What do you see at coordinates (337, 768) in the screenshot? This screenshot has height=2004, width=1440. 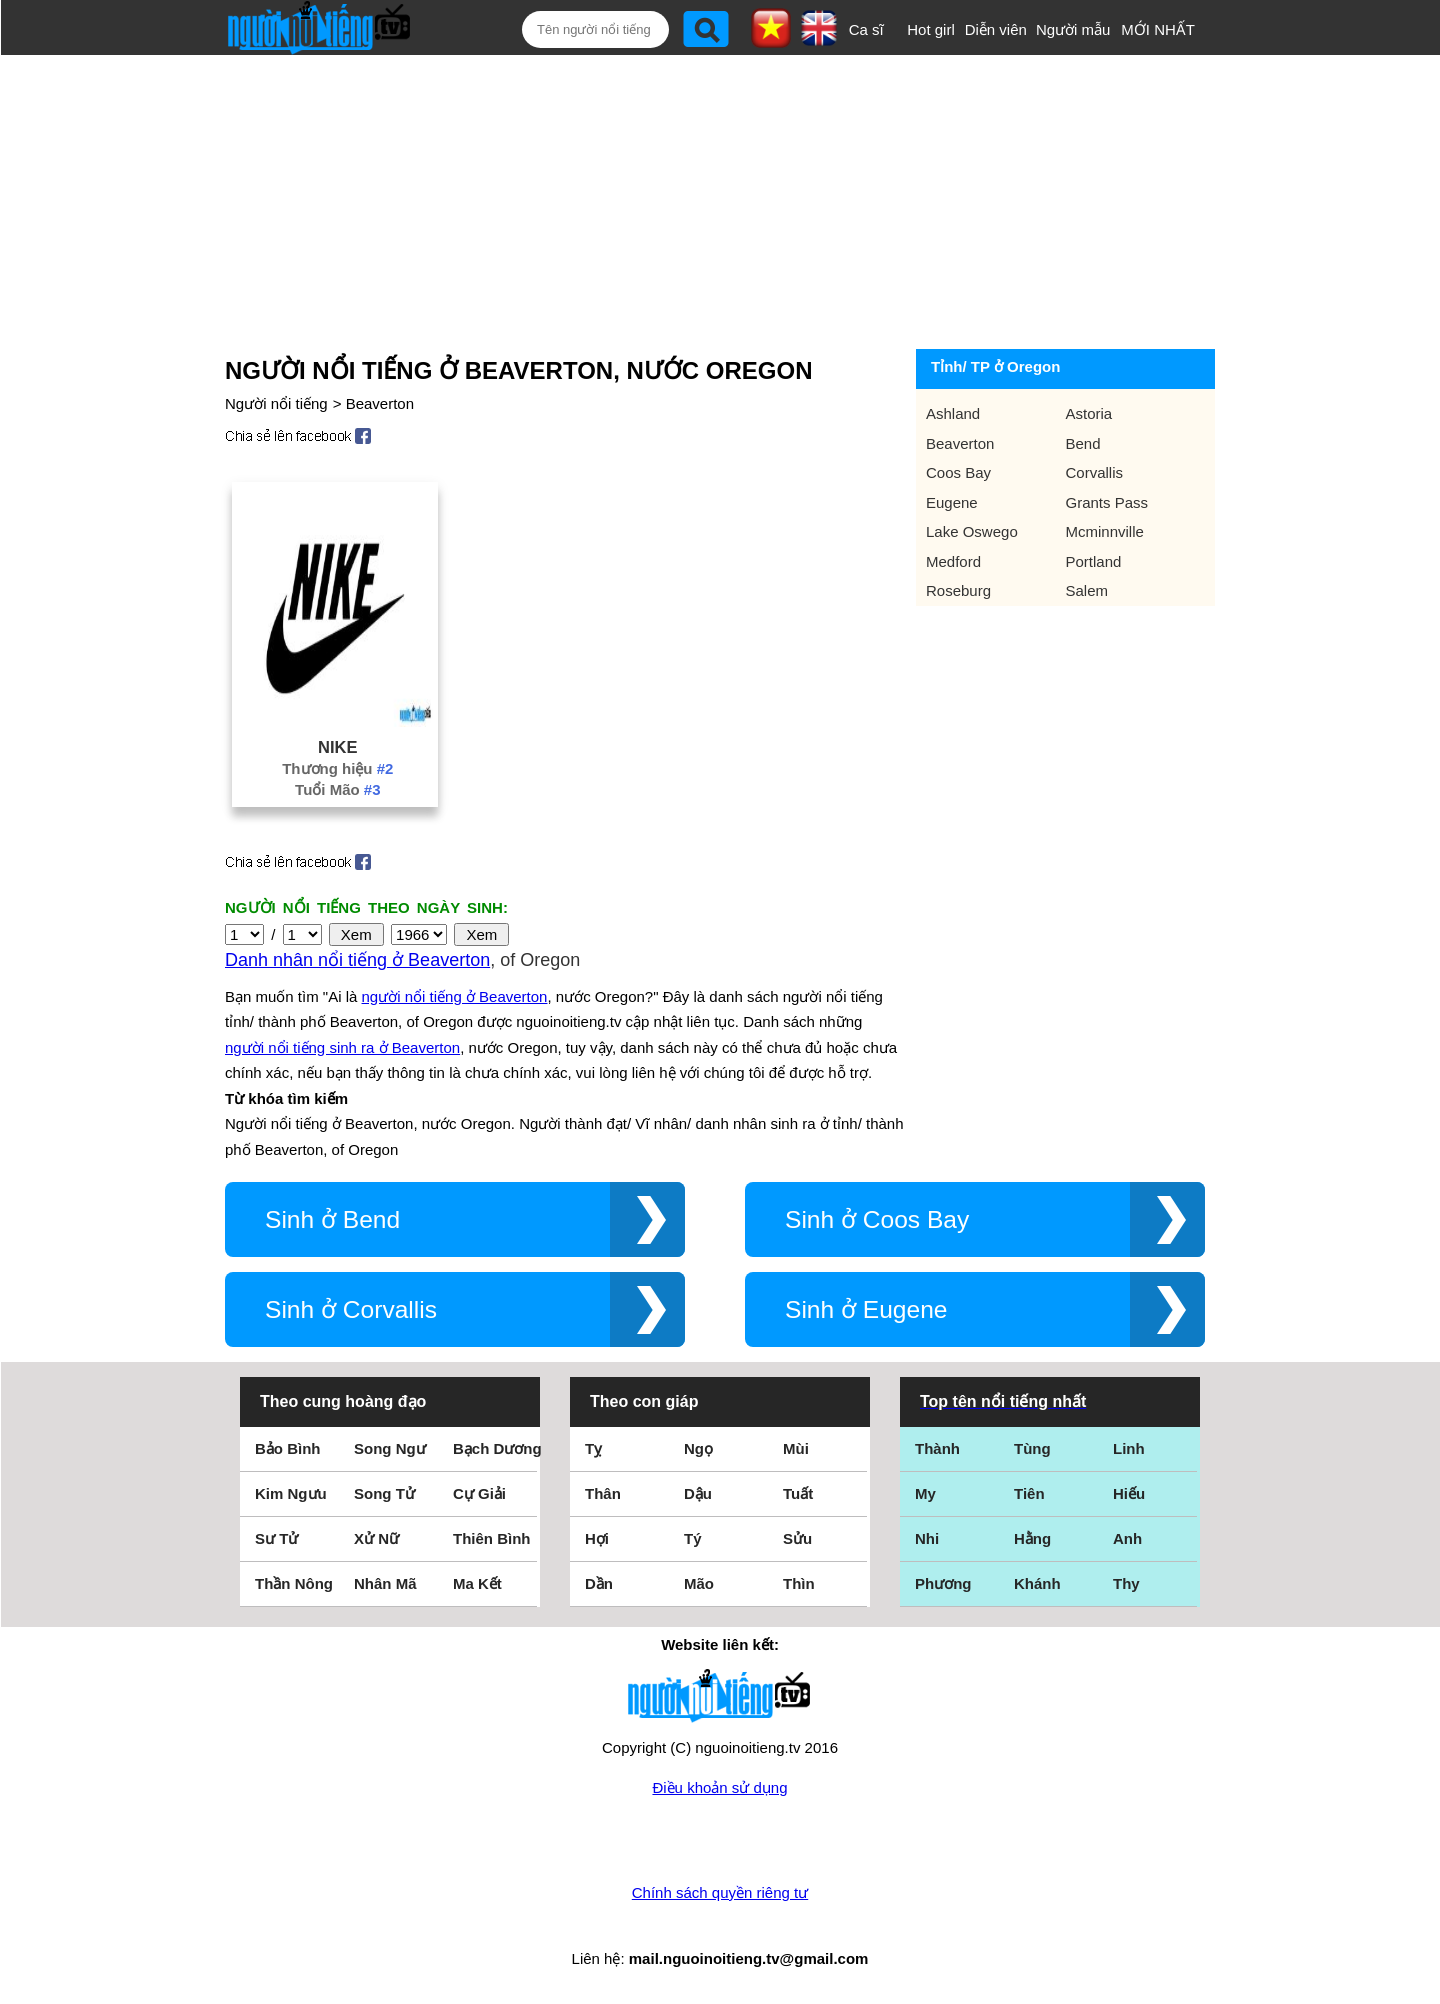 I see `Thương hiệu` at bounding box center [337, 768].